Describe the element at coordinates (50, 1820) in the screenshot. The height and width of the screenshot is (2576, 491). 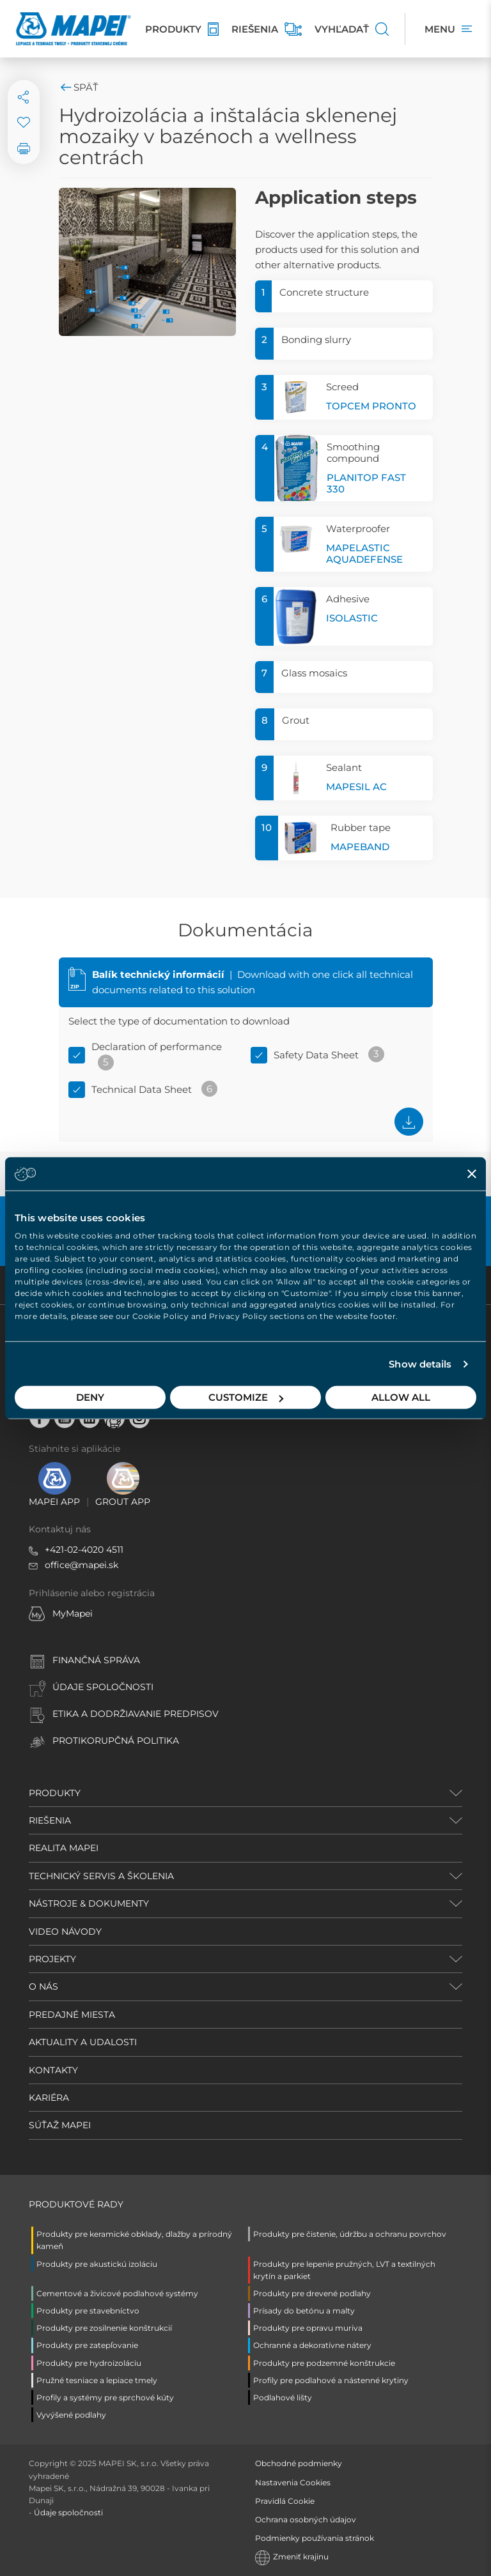
I see `RIEŠENIA [button]` at that location.